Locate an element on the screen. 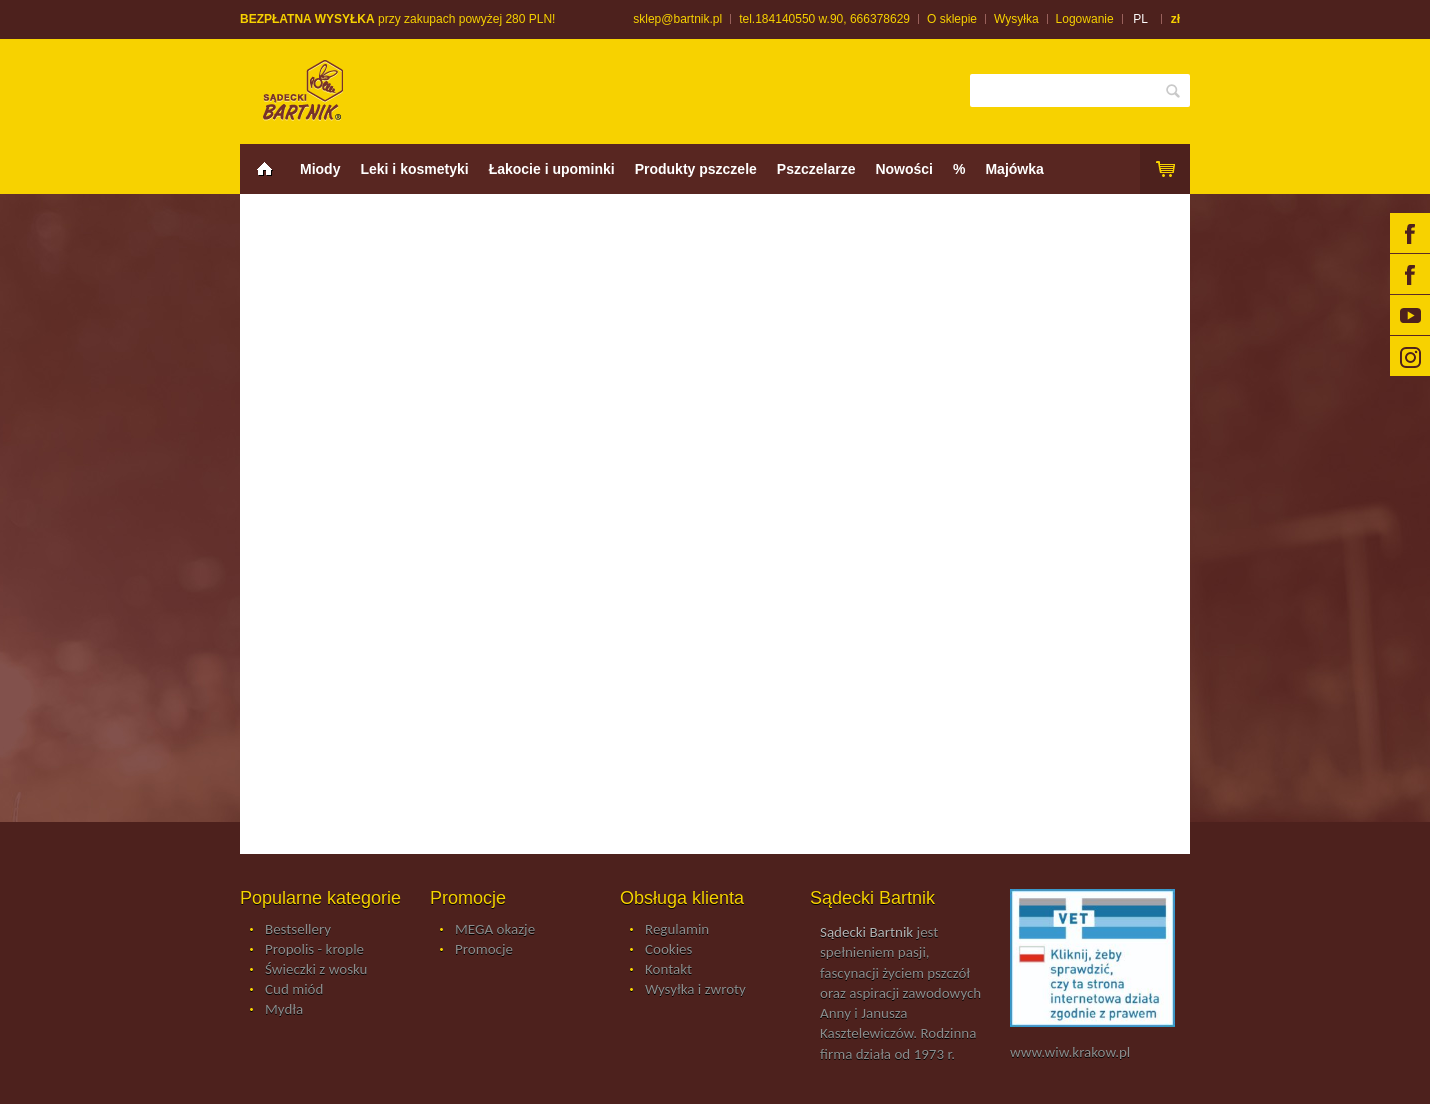 The width and height of the screenshot is (1430, 1104). Leki i kosmetyki is located at coordinates (414, 169).